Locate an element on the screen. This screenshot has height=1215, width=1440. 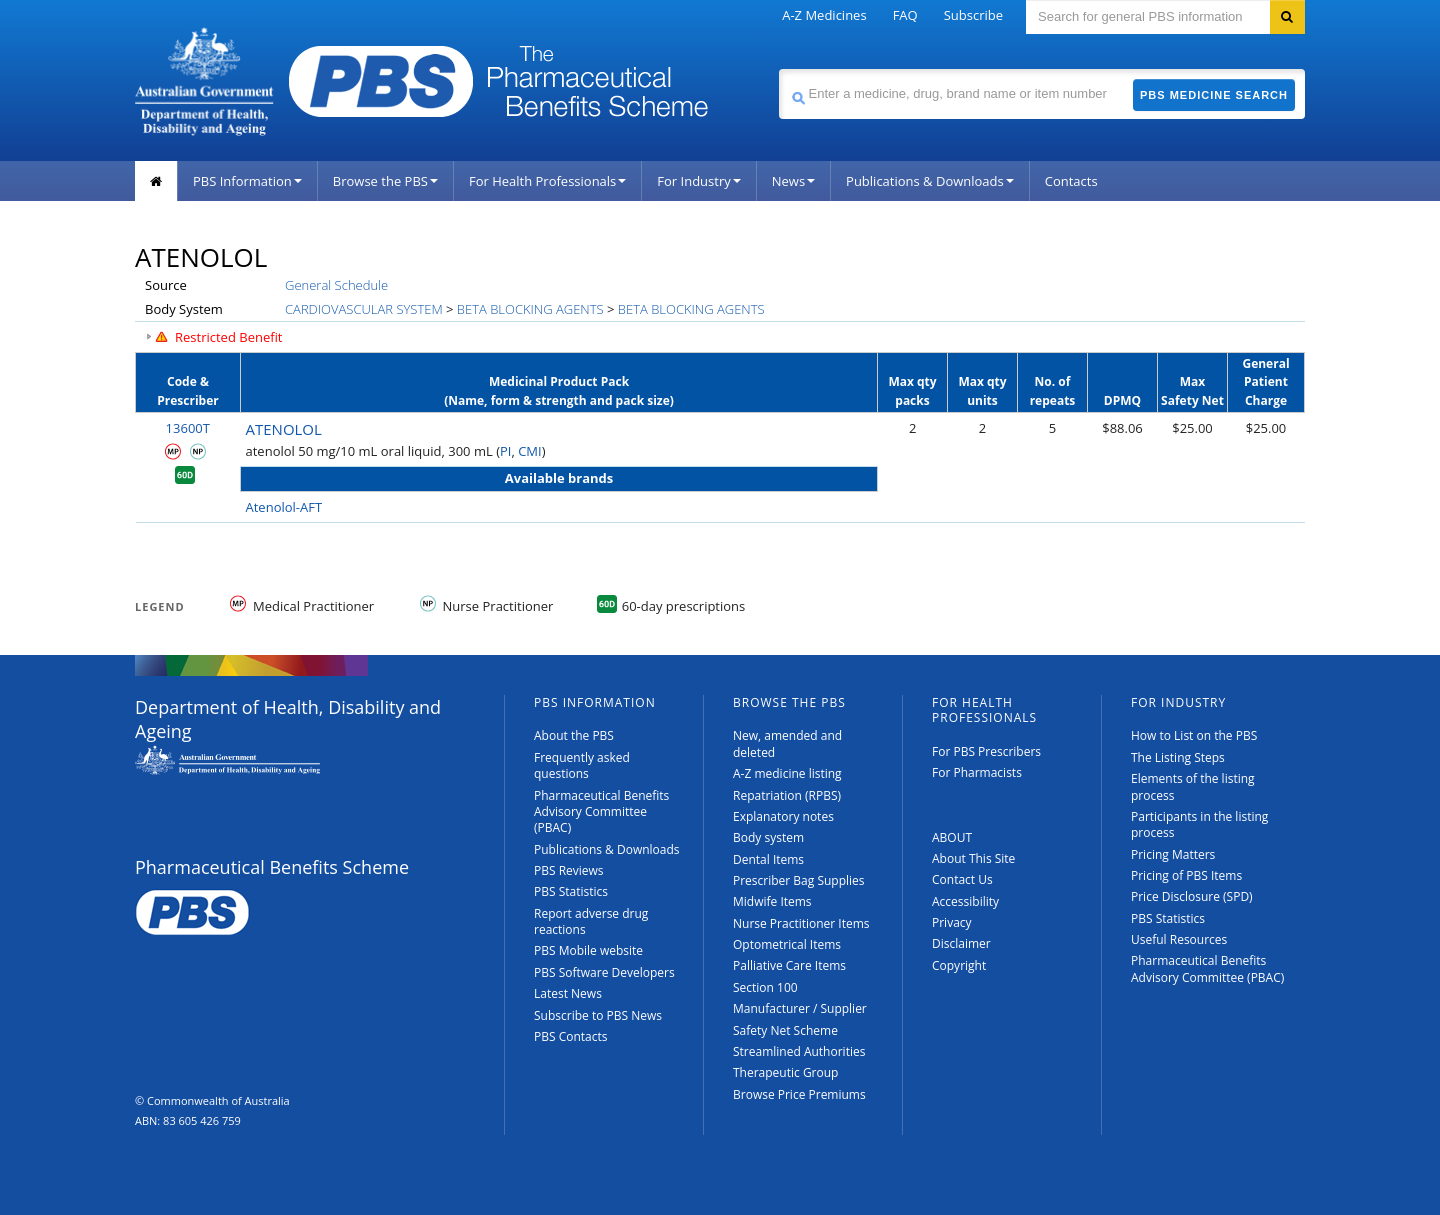
Browse the PBS is located at coordinates (385, 181).